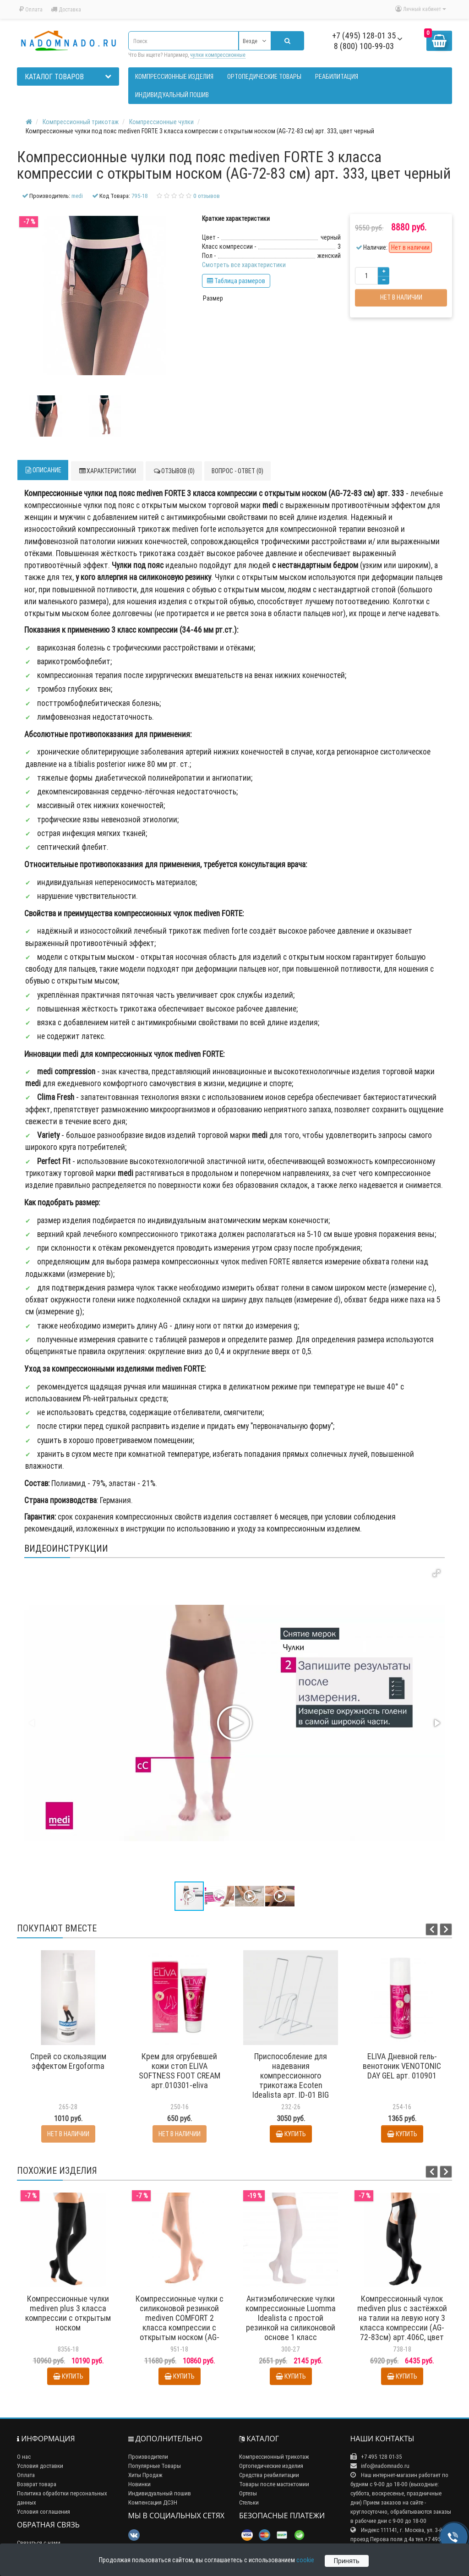 This screenshot has height=2576, width=469. I want to click on Условия соглашения, so click(43, 2512).